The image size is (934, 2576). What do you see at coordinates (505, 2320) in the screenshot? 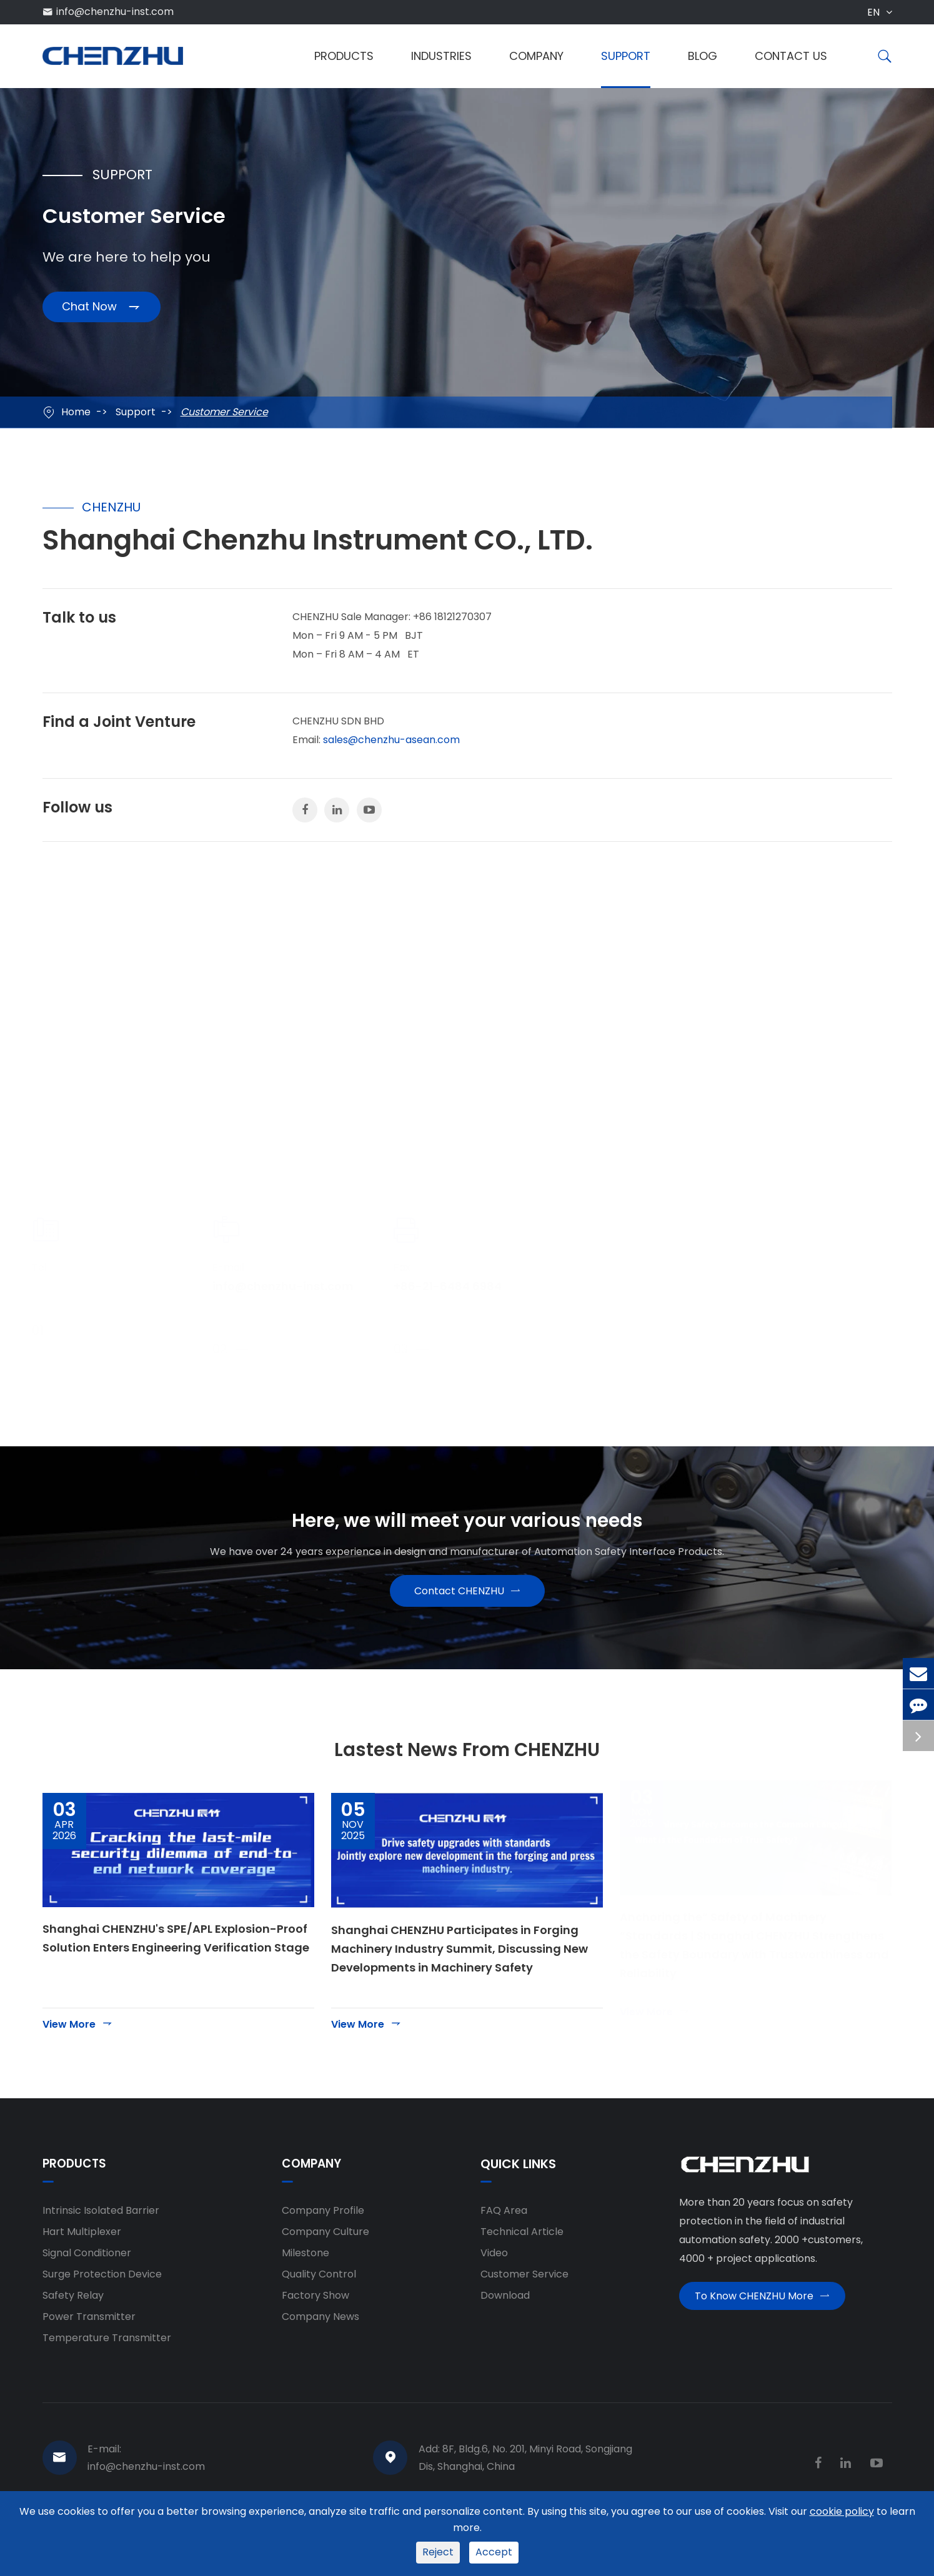
I see `Download` at bounding box center [505, 2320].